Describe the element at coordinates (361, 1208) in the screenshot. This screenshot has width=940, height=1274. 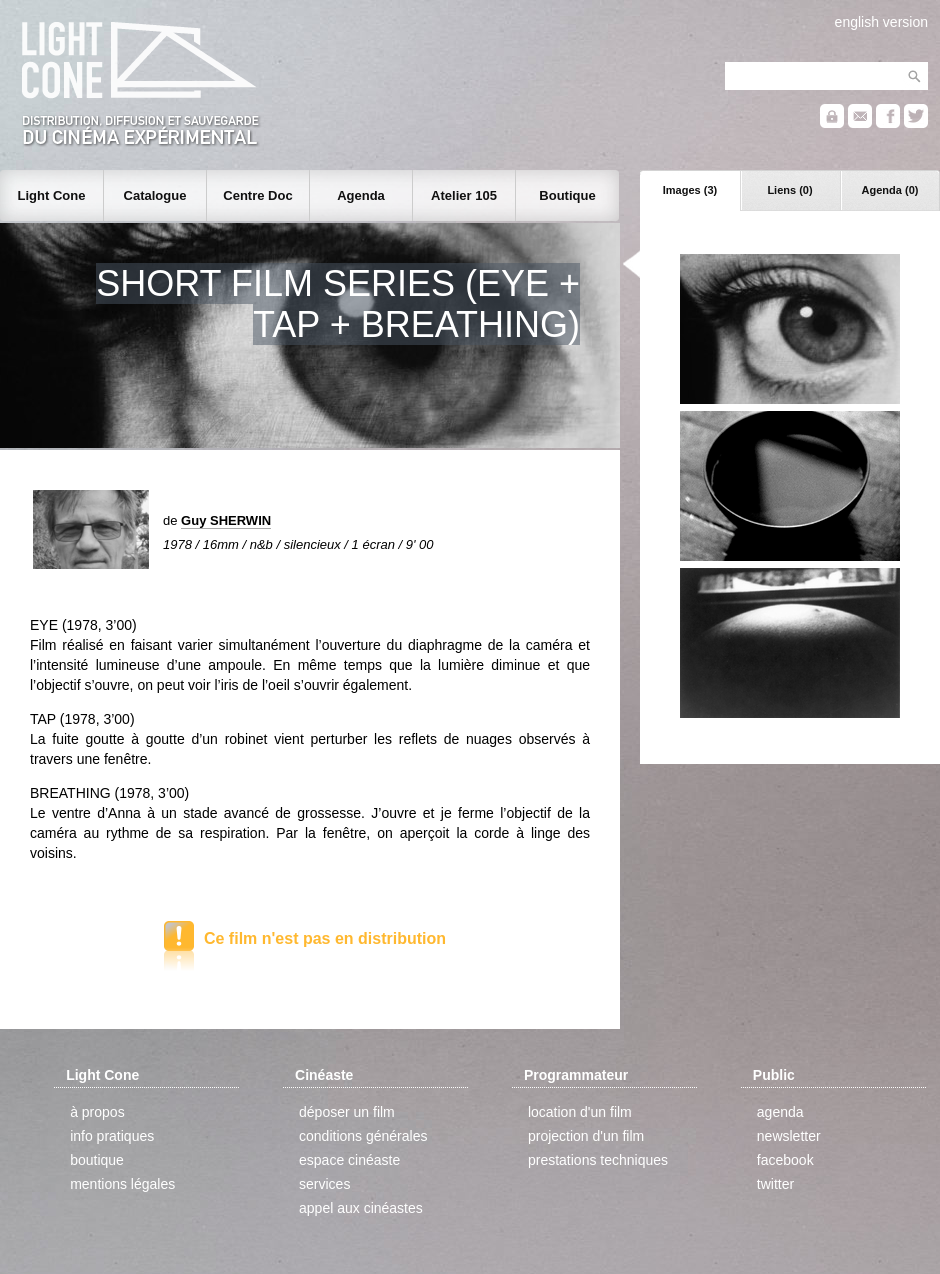
I see `appel aux cinéastes` at that location.